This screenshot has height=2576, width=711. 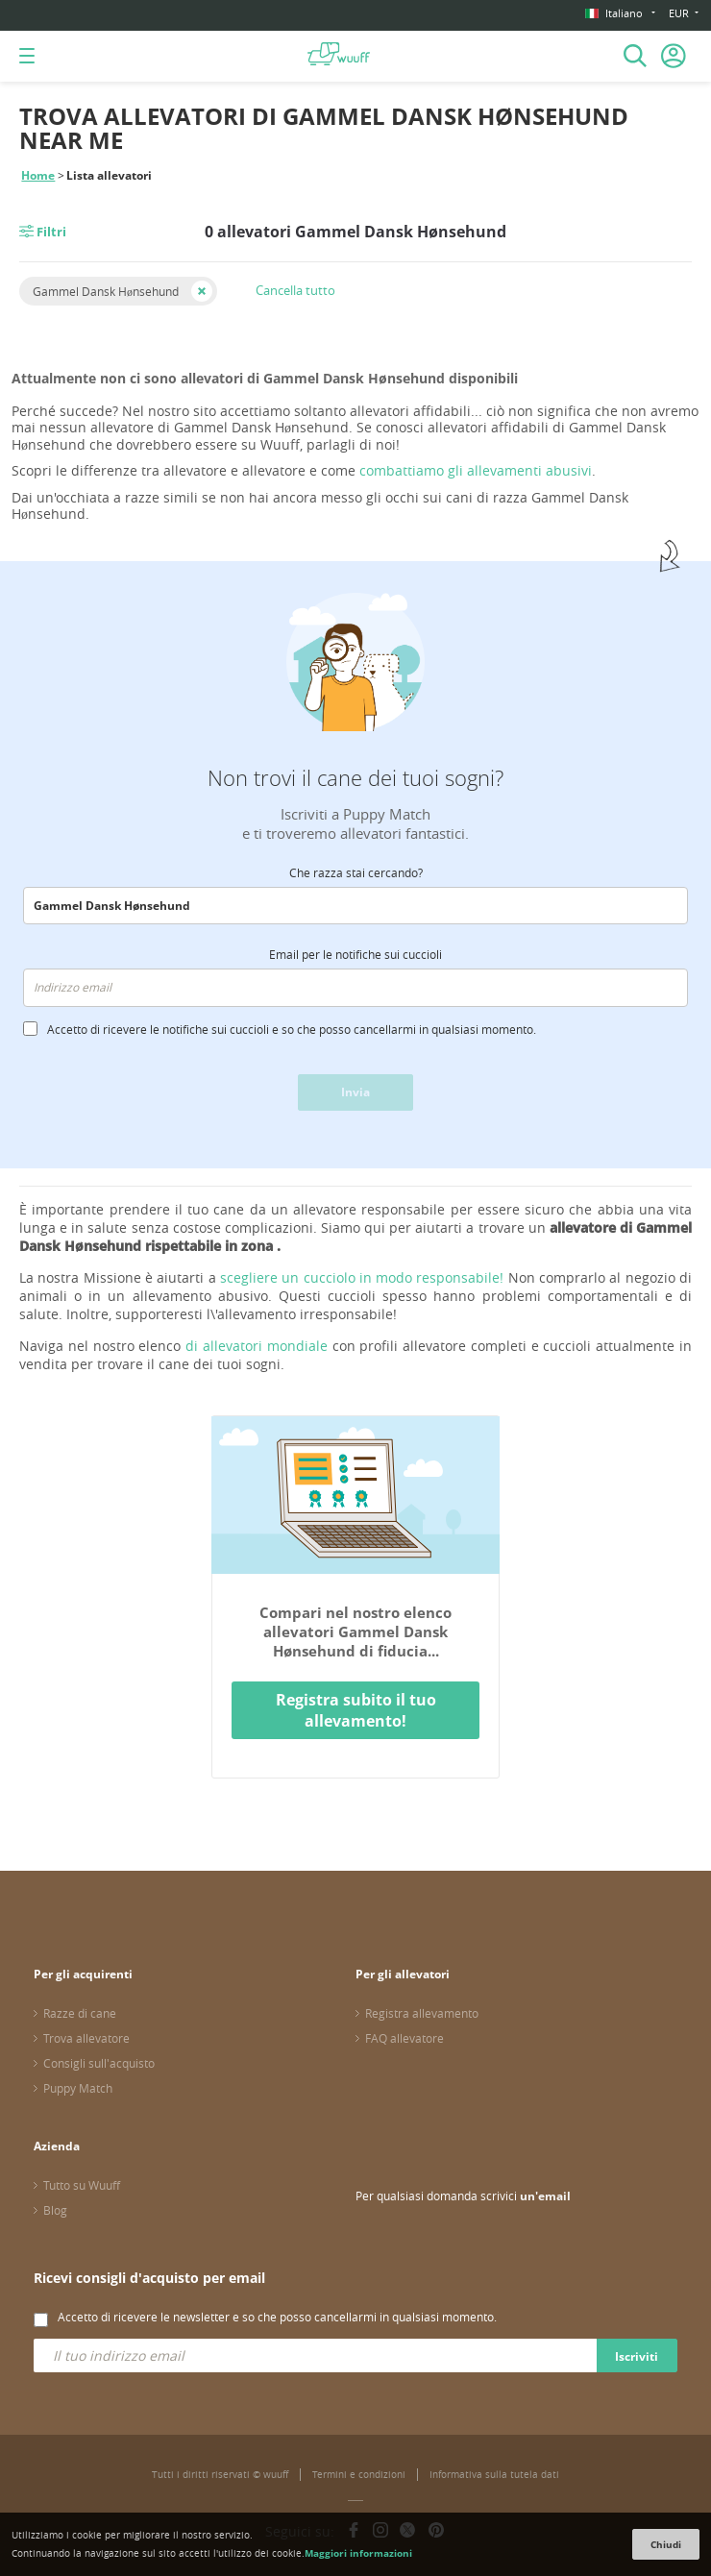 What do you see at coordinates (362, 1277) in the screenshot?
I see `scegliere un cucciolo in modo responsabile!` at bounding box center [362, 1277].